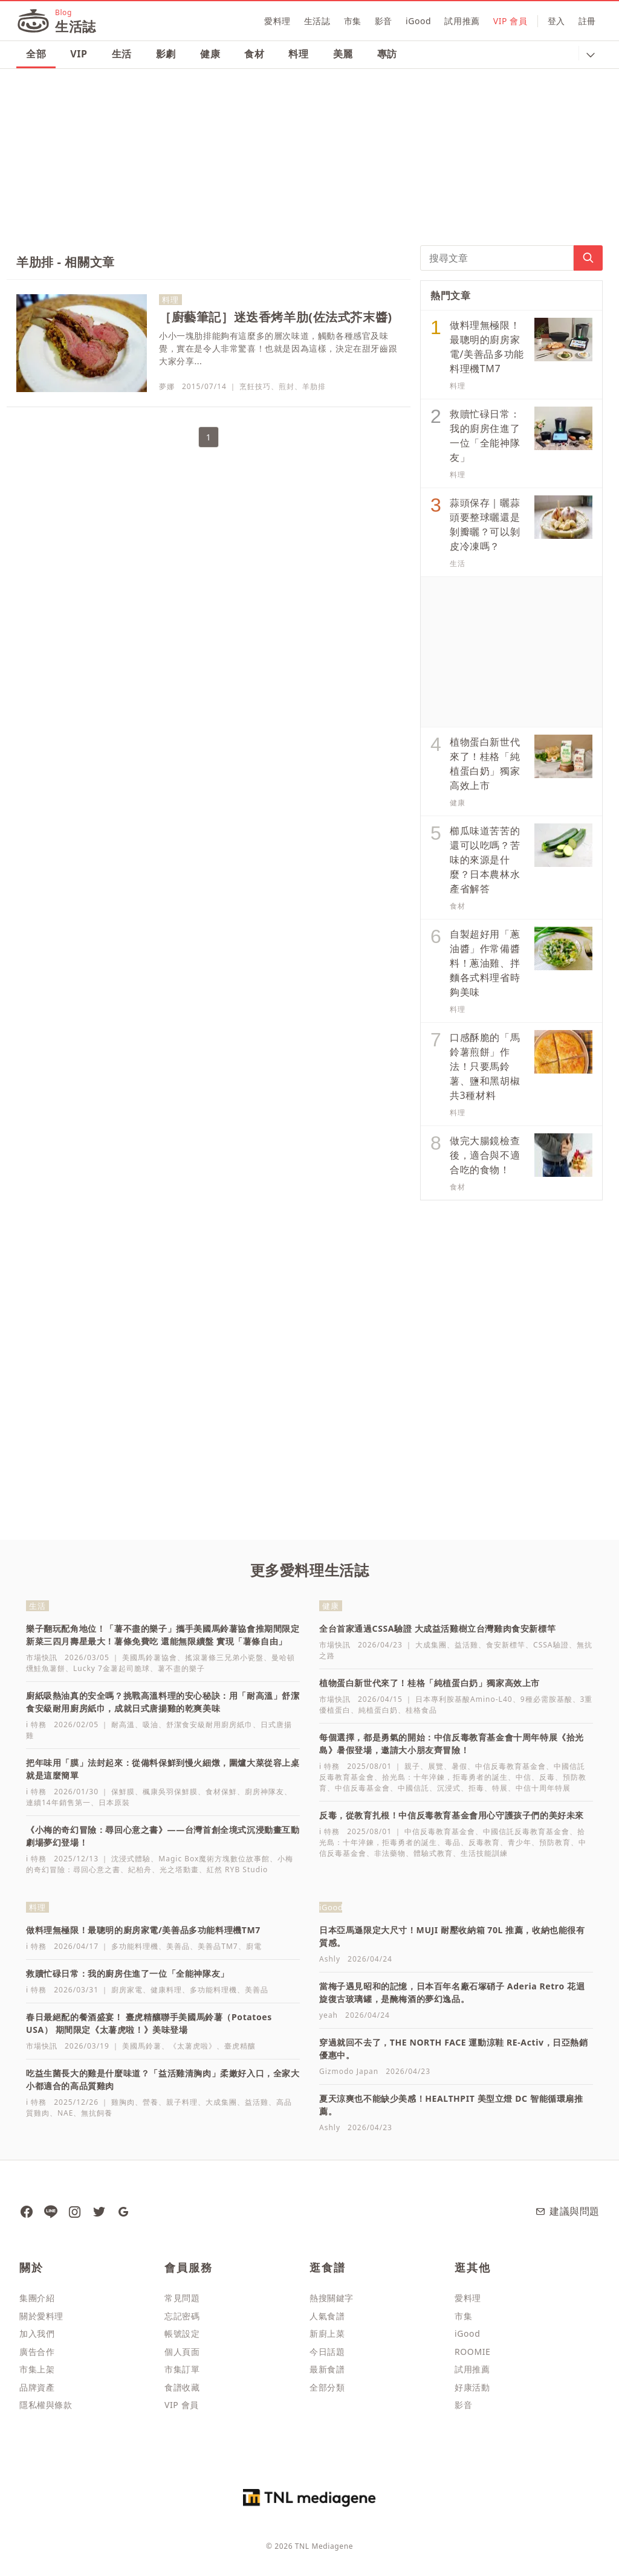  I want to click on ROOMIE, so click(472, 2351).